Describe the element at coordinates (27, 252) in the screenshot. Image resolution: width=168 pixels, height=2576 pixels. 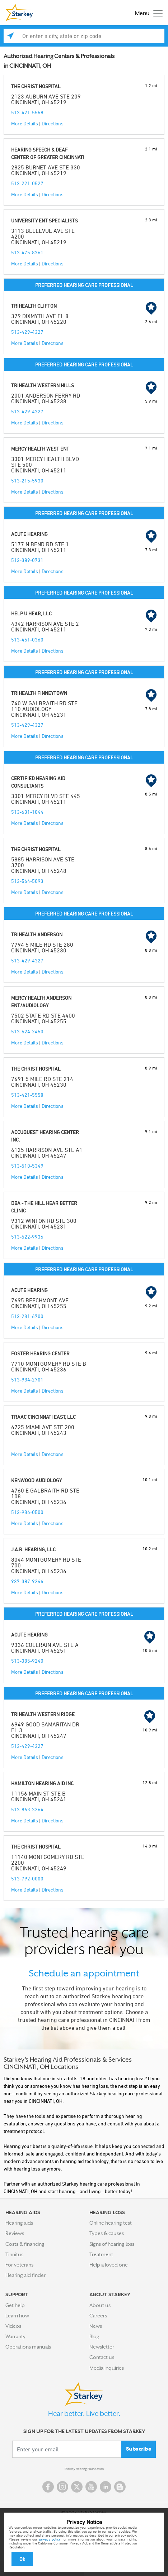
I see `513-475-8361` at that location.